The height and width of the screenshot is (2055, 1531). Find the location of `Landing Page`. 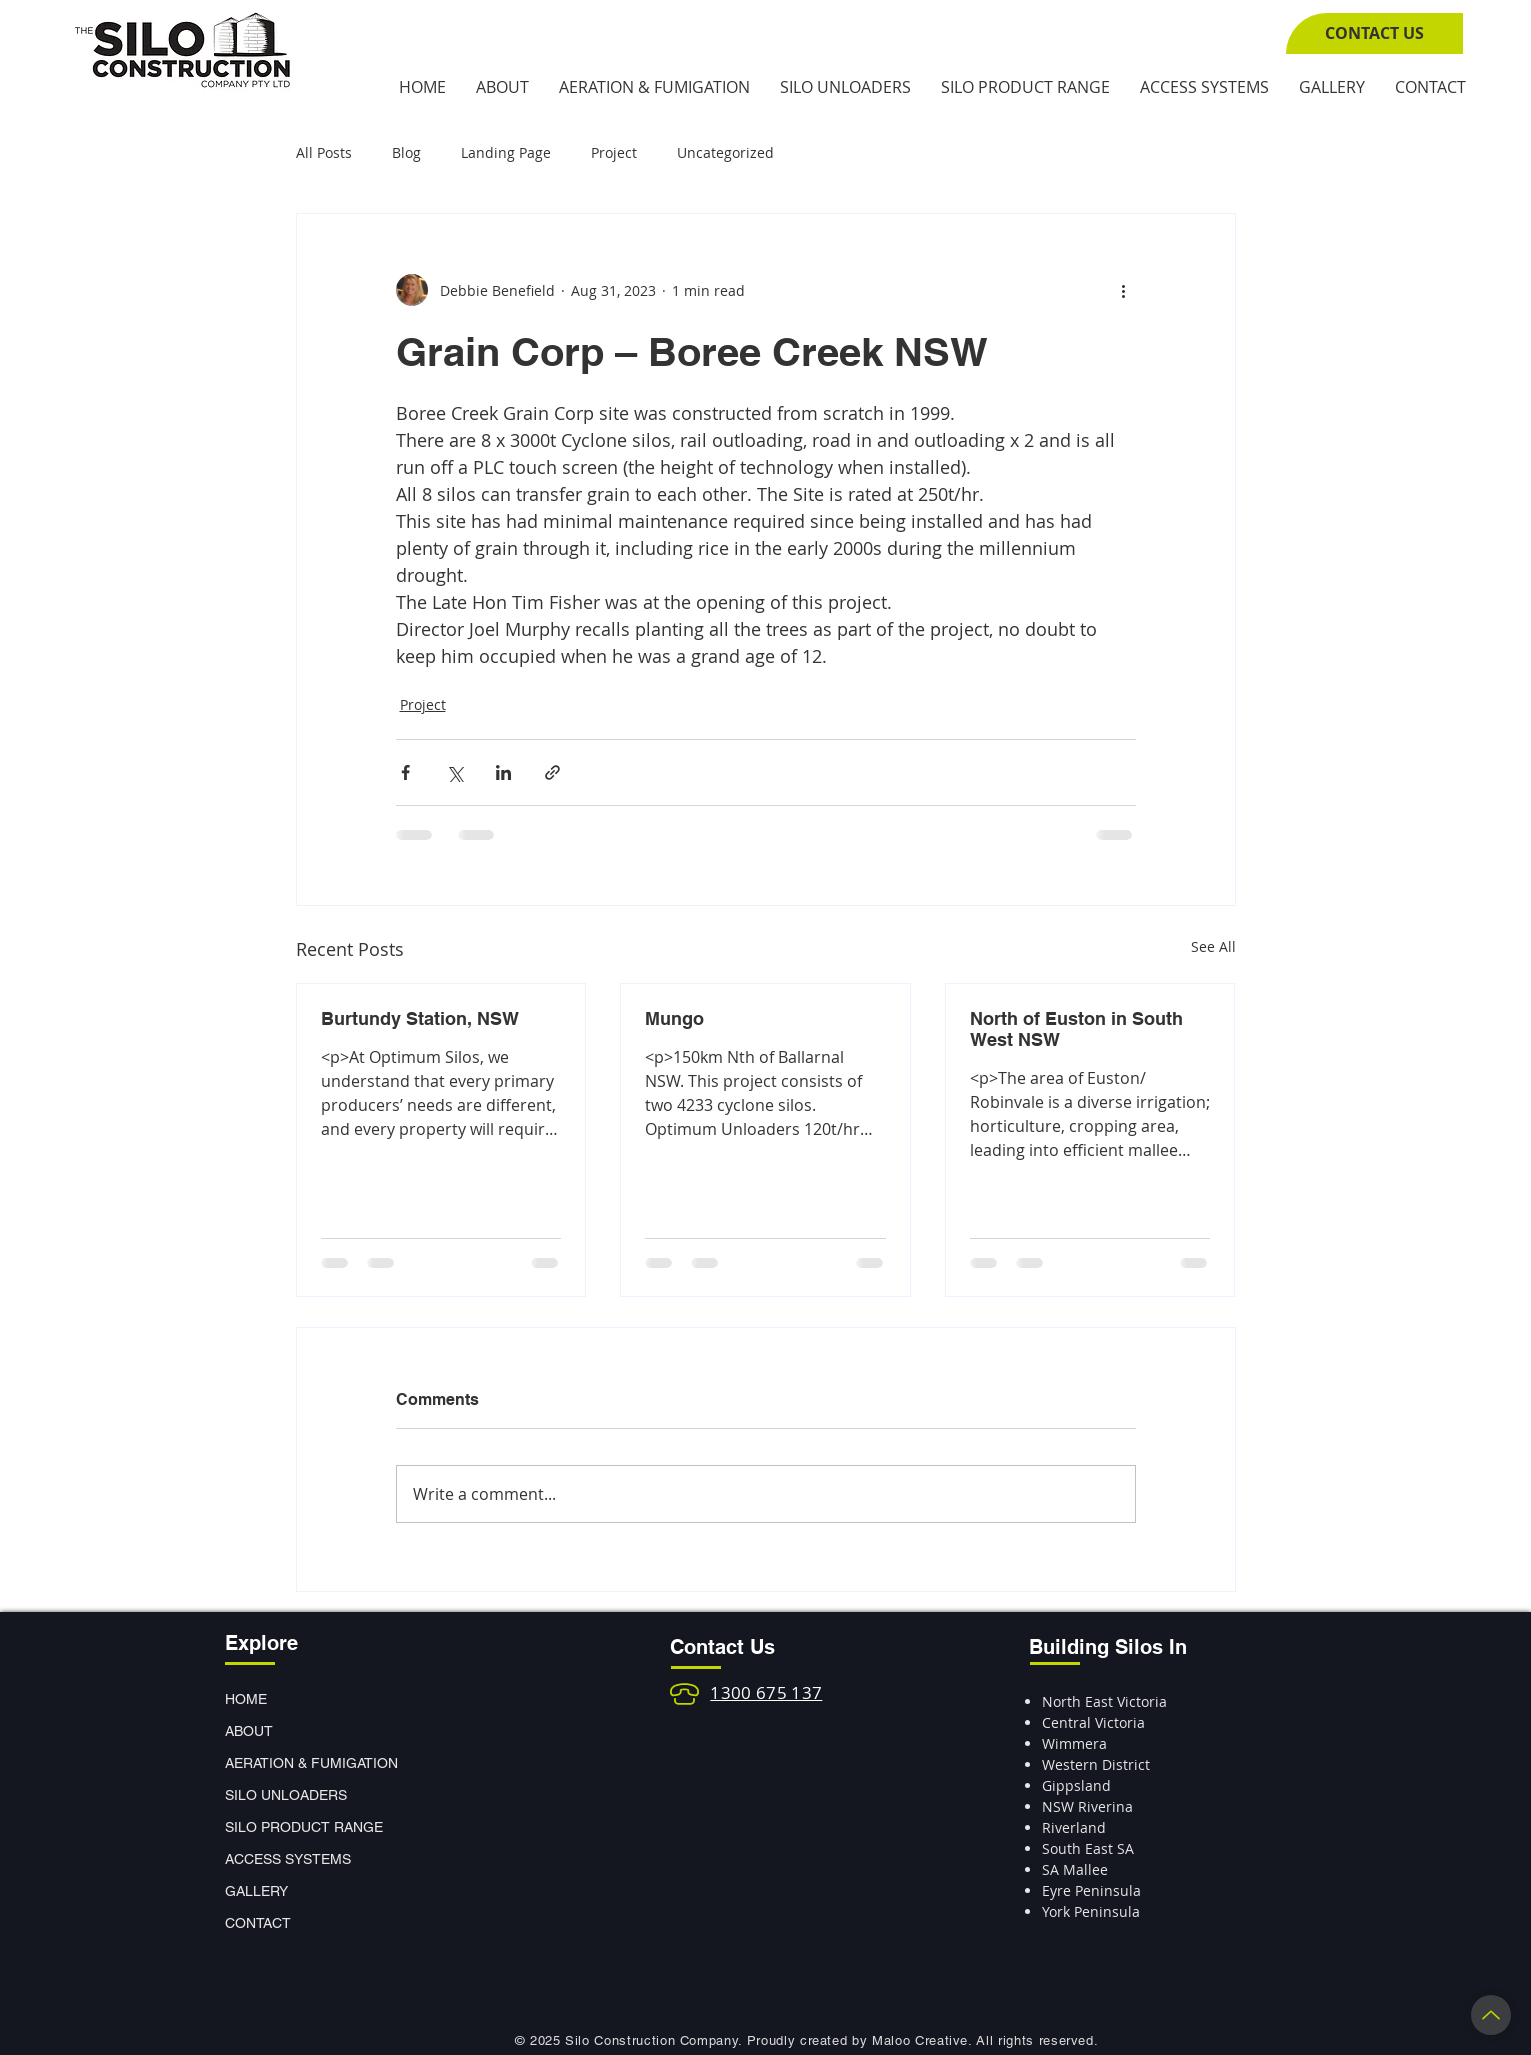

Landing Page is located at coordinates (506, 152).